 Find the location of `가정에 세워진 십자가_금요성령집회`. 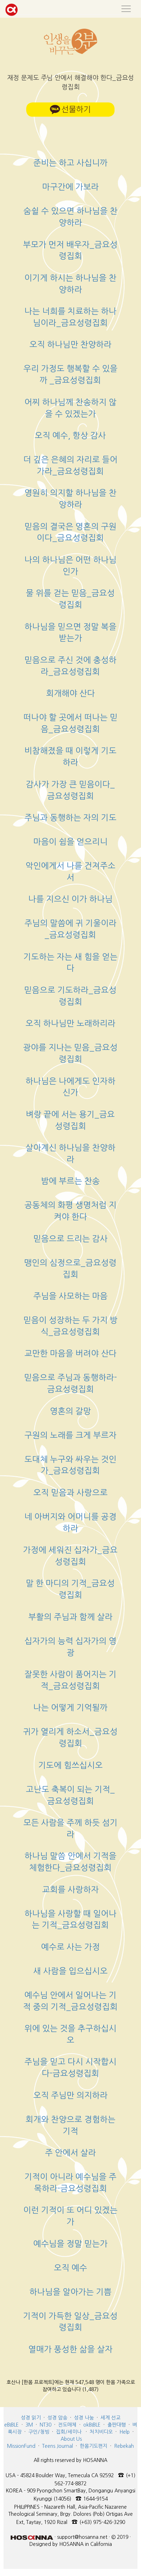

가정에 세워진 십자가_금요성령집회 is located at coordinates (70, 1556).